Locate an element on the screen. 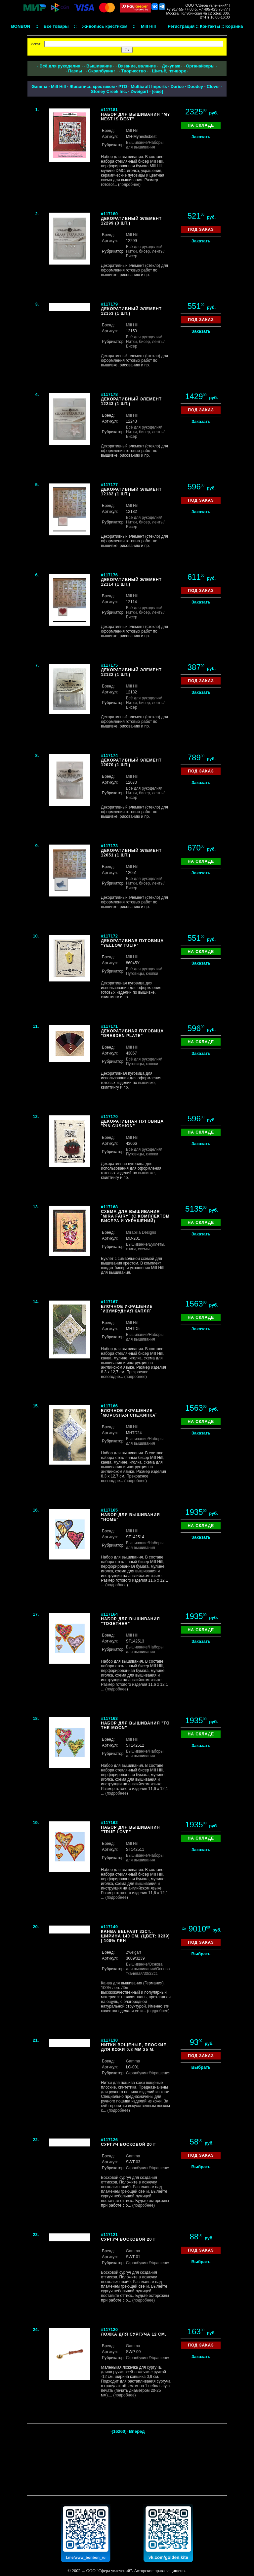 This screenshot has height=2576, width=254. Выбрать is located at coordinates (200, 1953).